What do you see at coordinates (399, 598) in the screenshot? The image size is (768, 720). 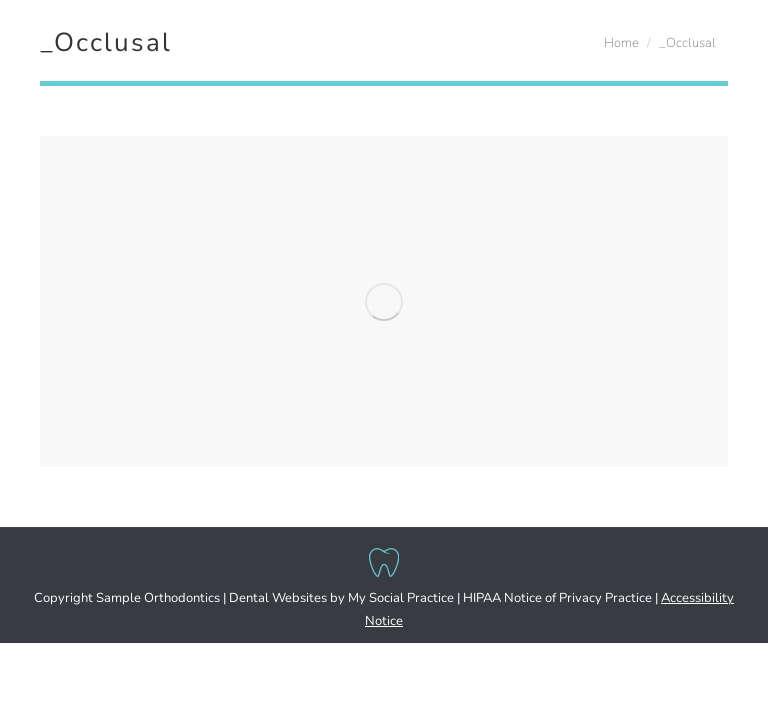 I see `My Social Practice` at bounding box center [399, 598].